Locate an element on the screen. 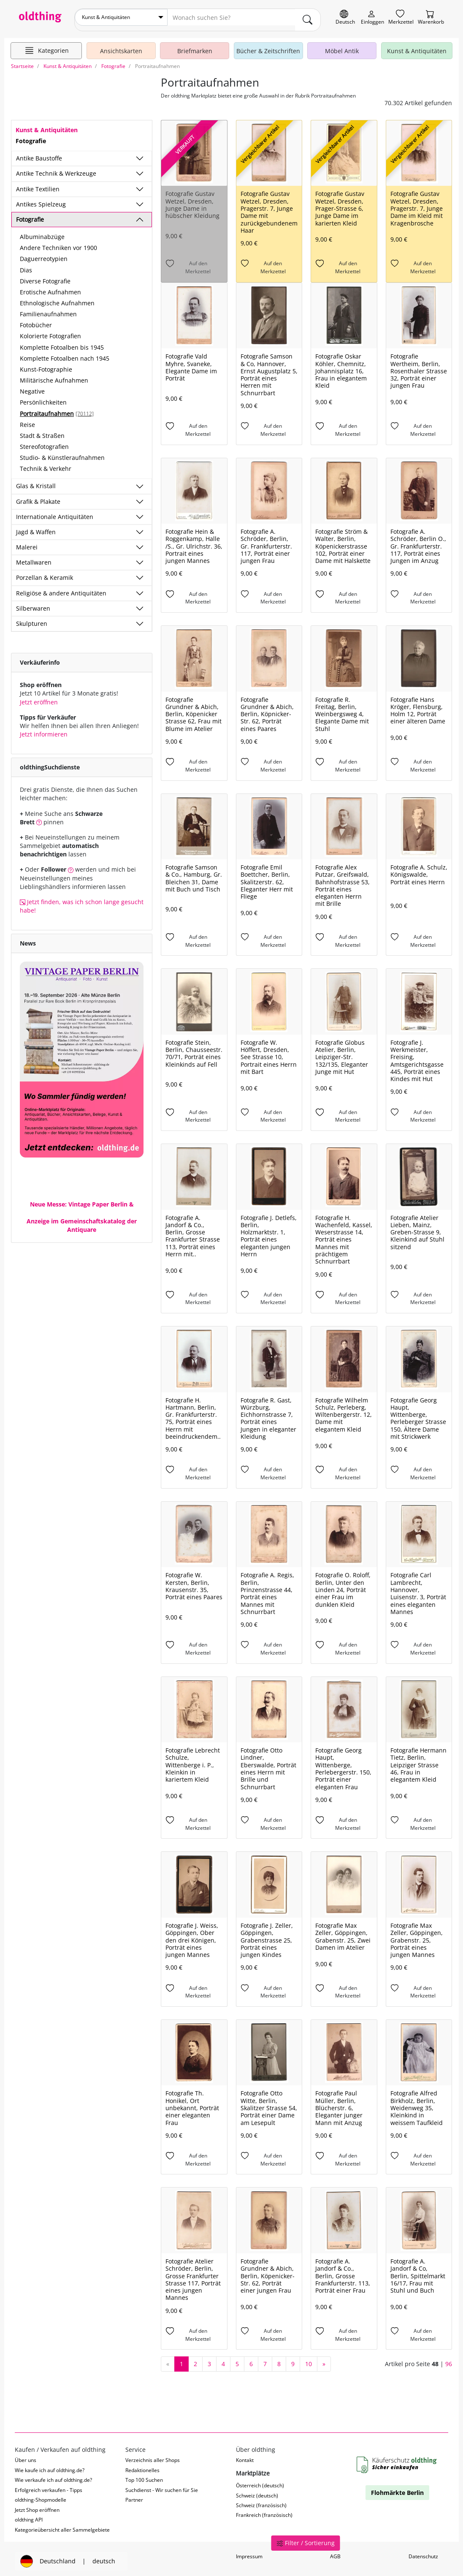 This screenshot has width=463, height=2576. Kunst-Fotographie is located at coordinates (46, 364).